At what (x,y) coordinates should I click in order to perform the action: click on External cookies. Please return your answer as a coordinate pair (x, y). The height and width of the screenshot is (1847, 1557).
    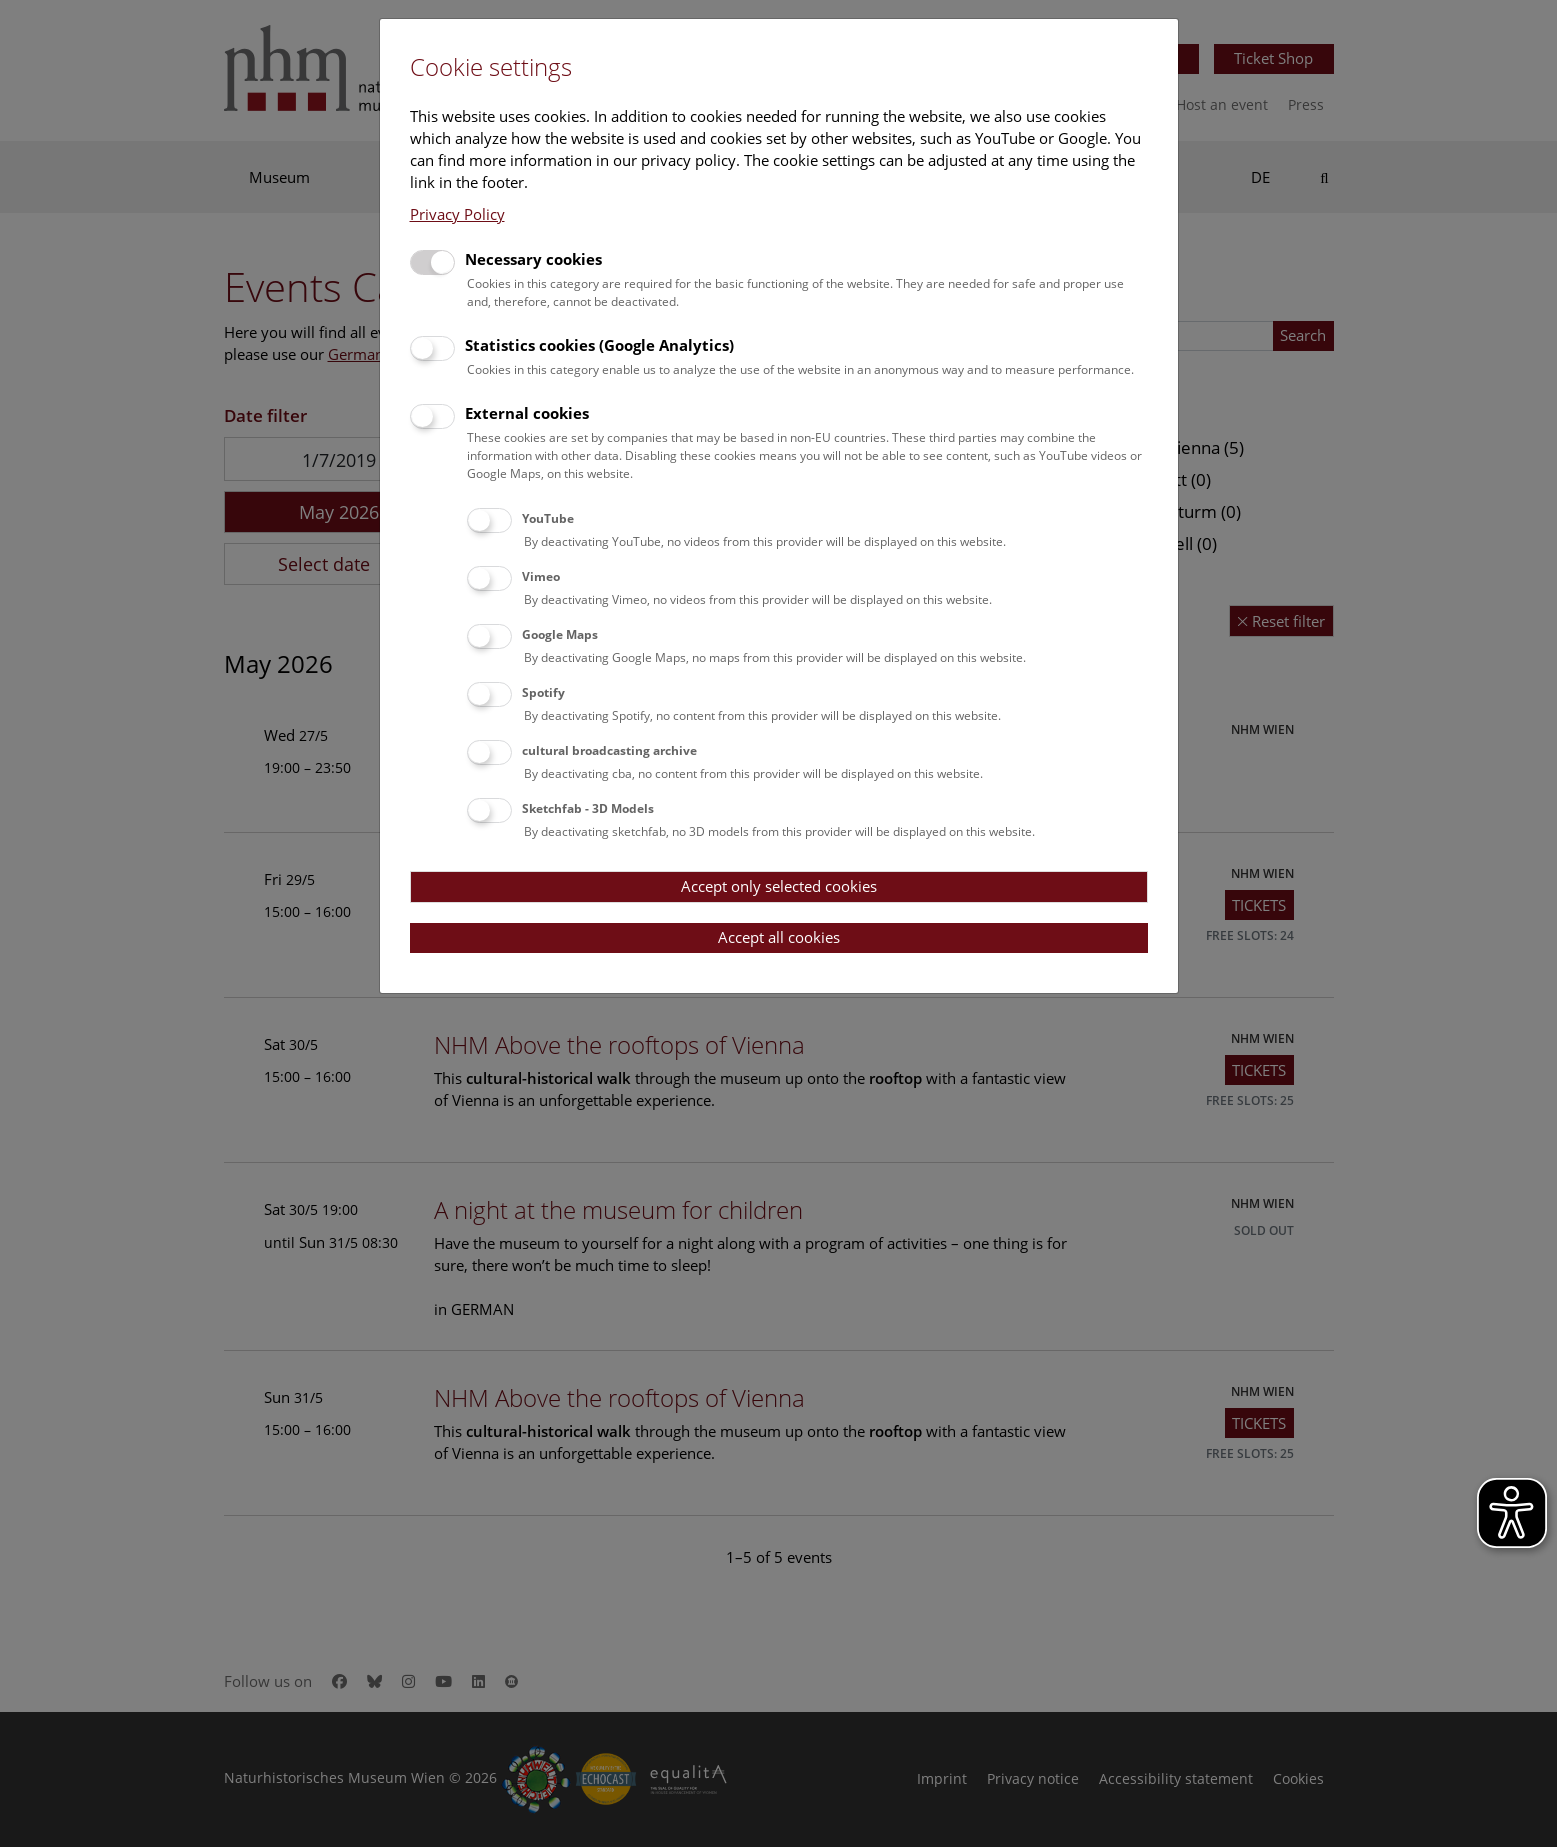
    Looking at the image, I should click on (527, 413).